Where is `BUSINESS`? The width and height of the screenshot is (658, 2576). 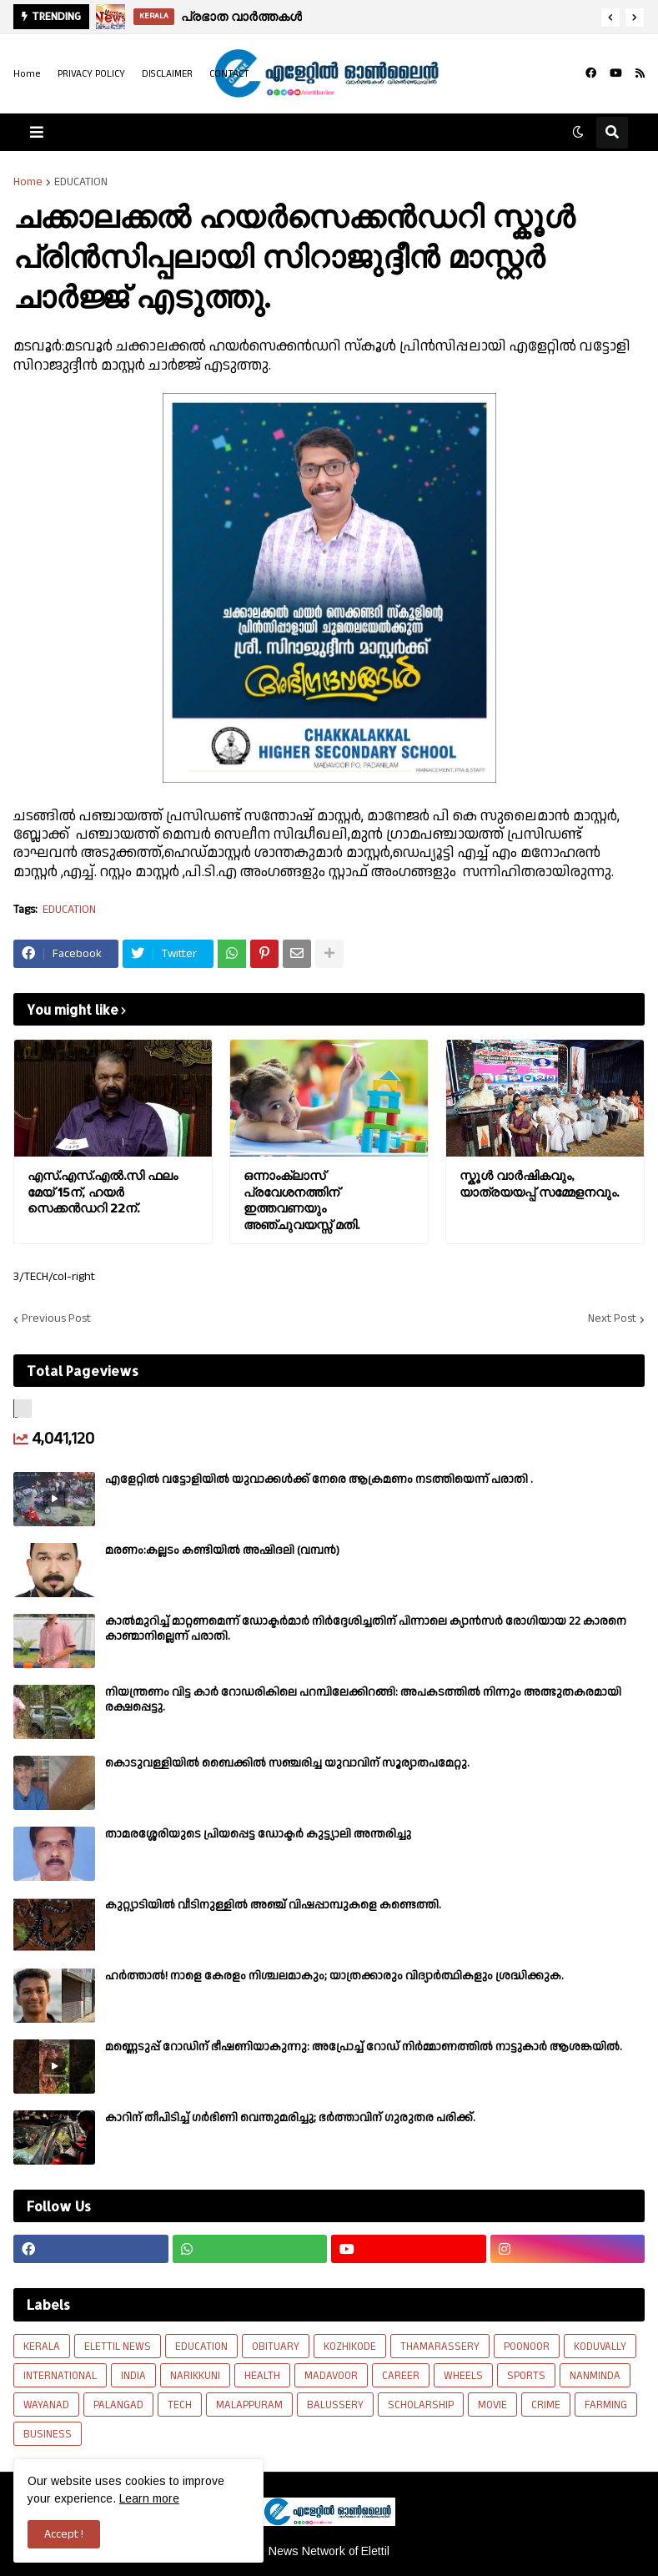 BUSINESS is located at coordinates (47, 2434).